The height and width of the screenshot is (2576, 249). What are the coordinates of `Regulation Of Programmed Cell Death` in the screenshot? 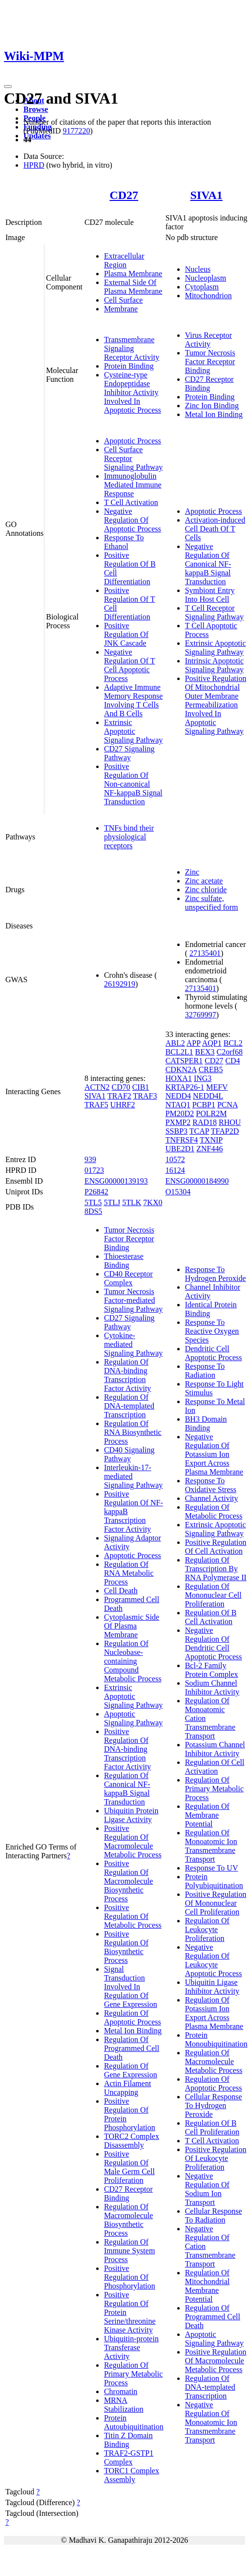 It's located at (131, 2048).